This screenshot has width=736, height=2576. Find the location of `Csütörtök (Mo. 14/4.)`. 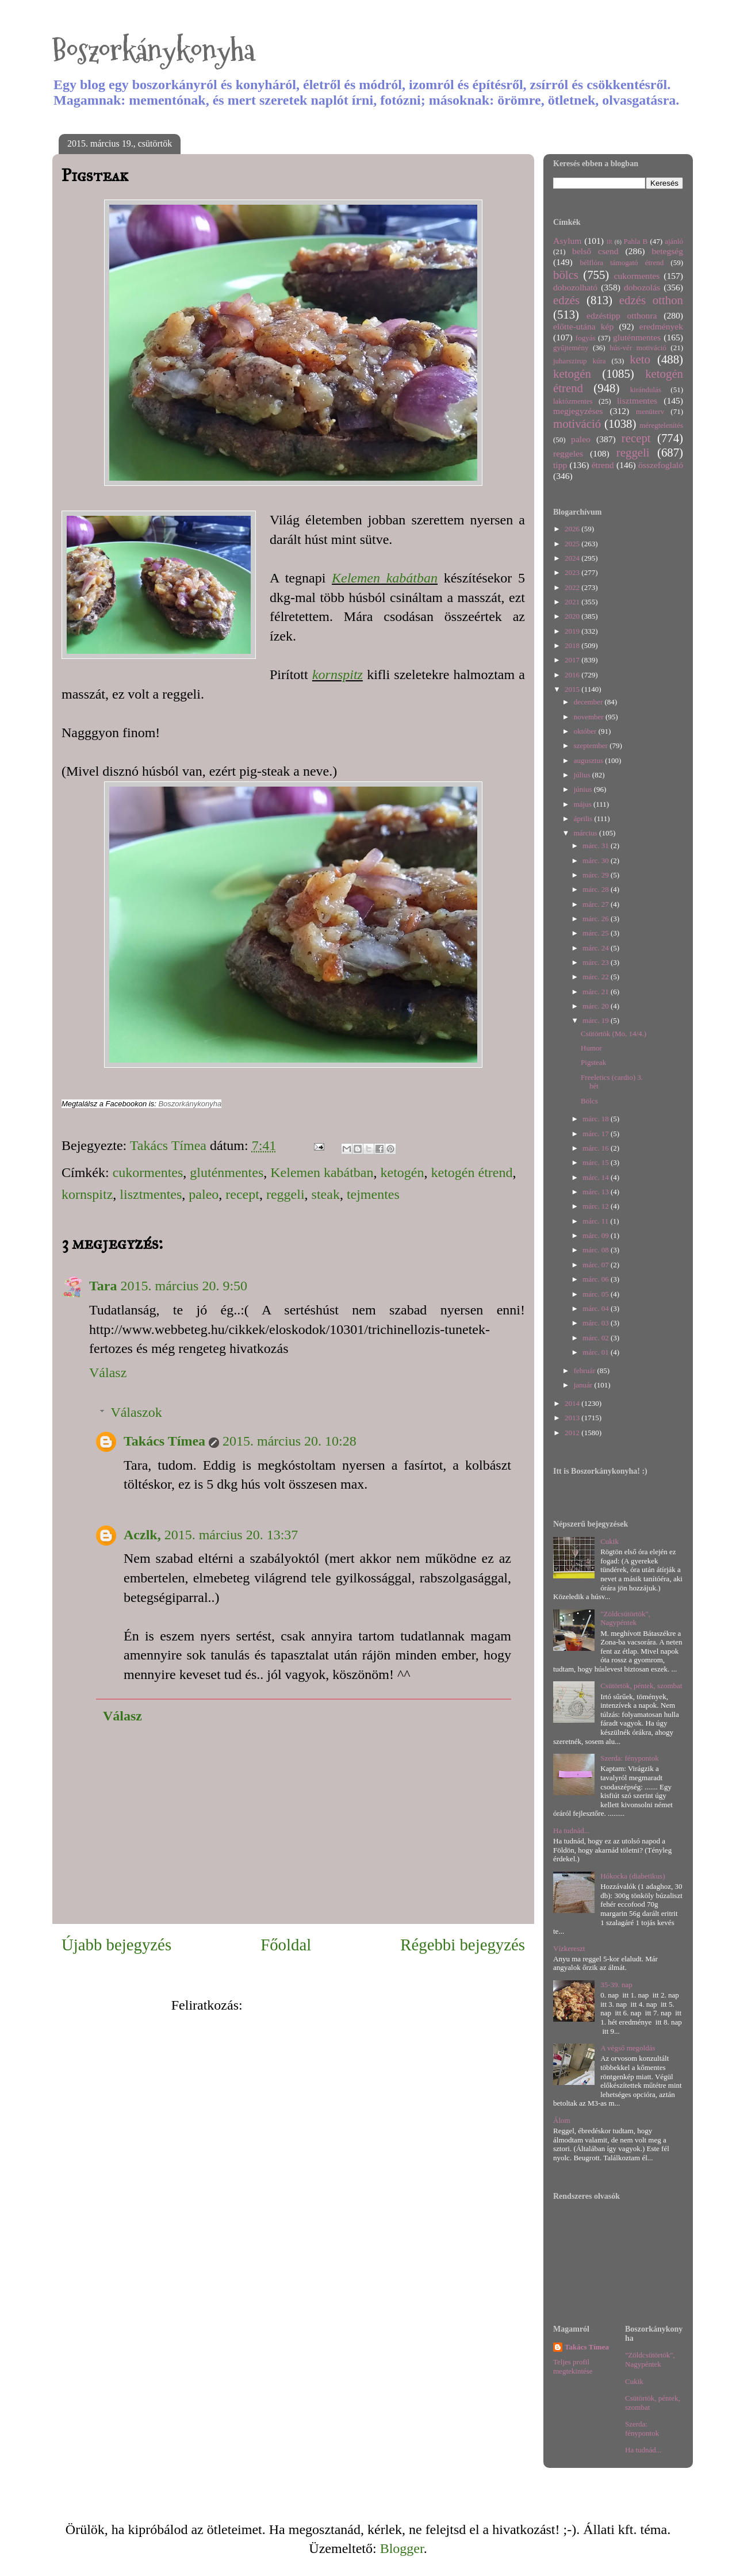

Csütörtök (Mo. 14/4.) is located at coordinates (613, 1033).